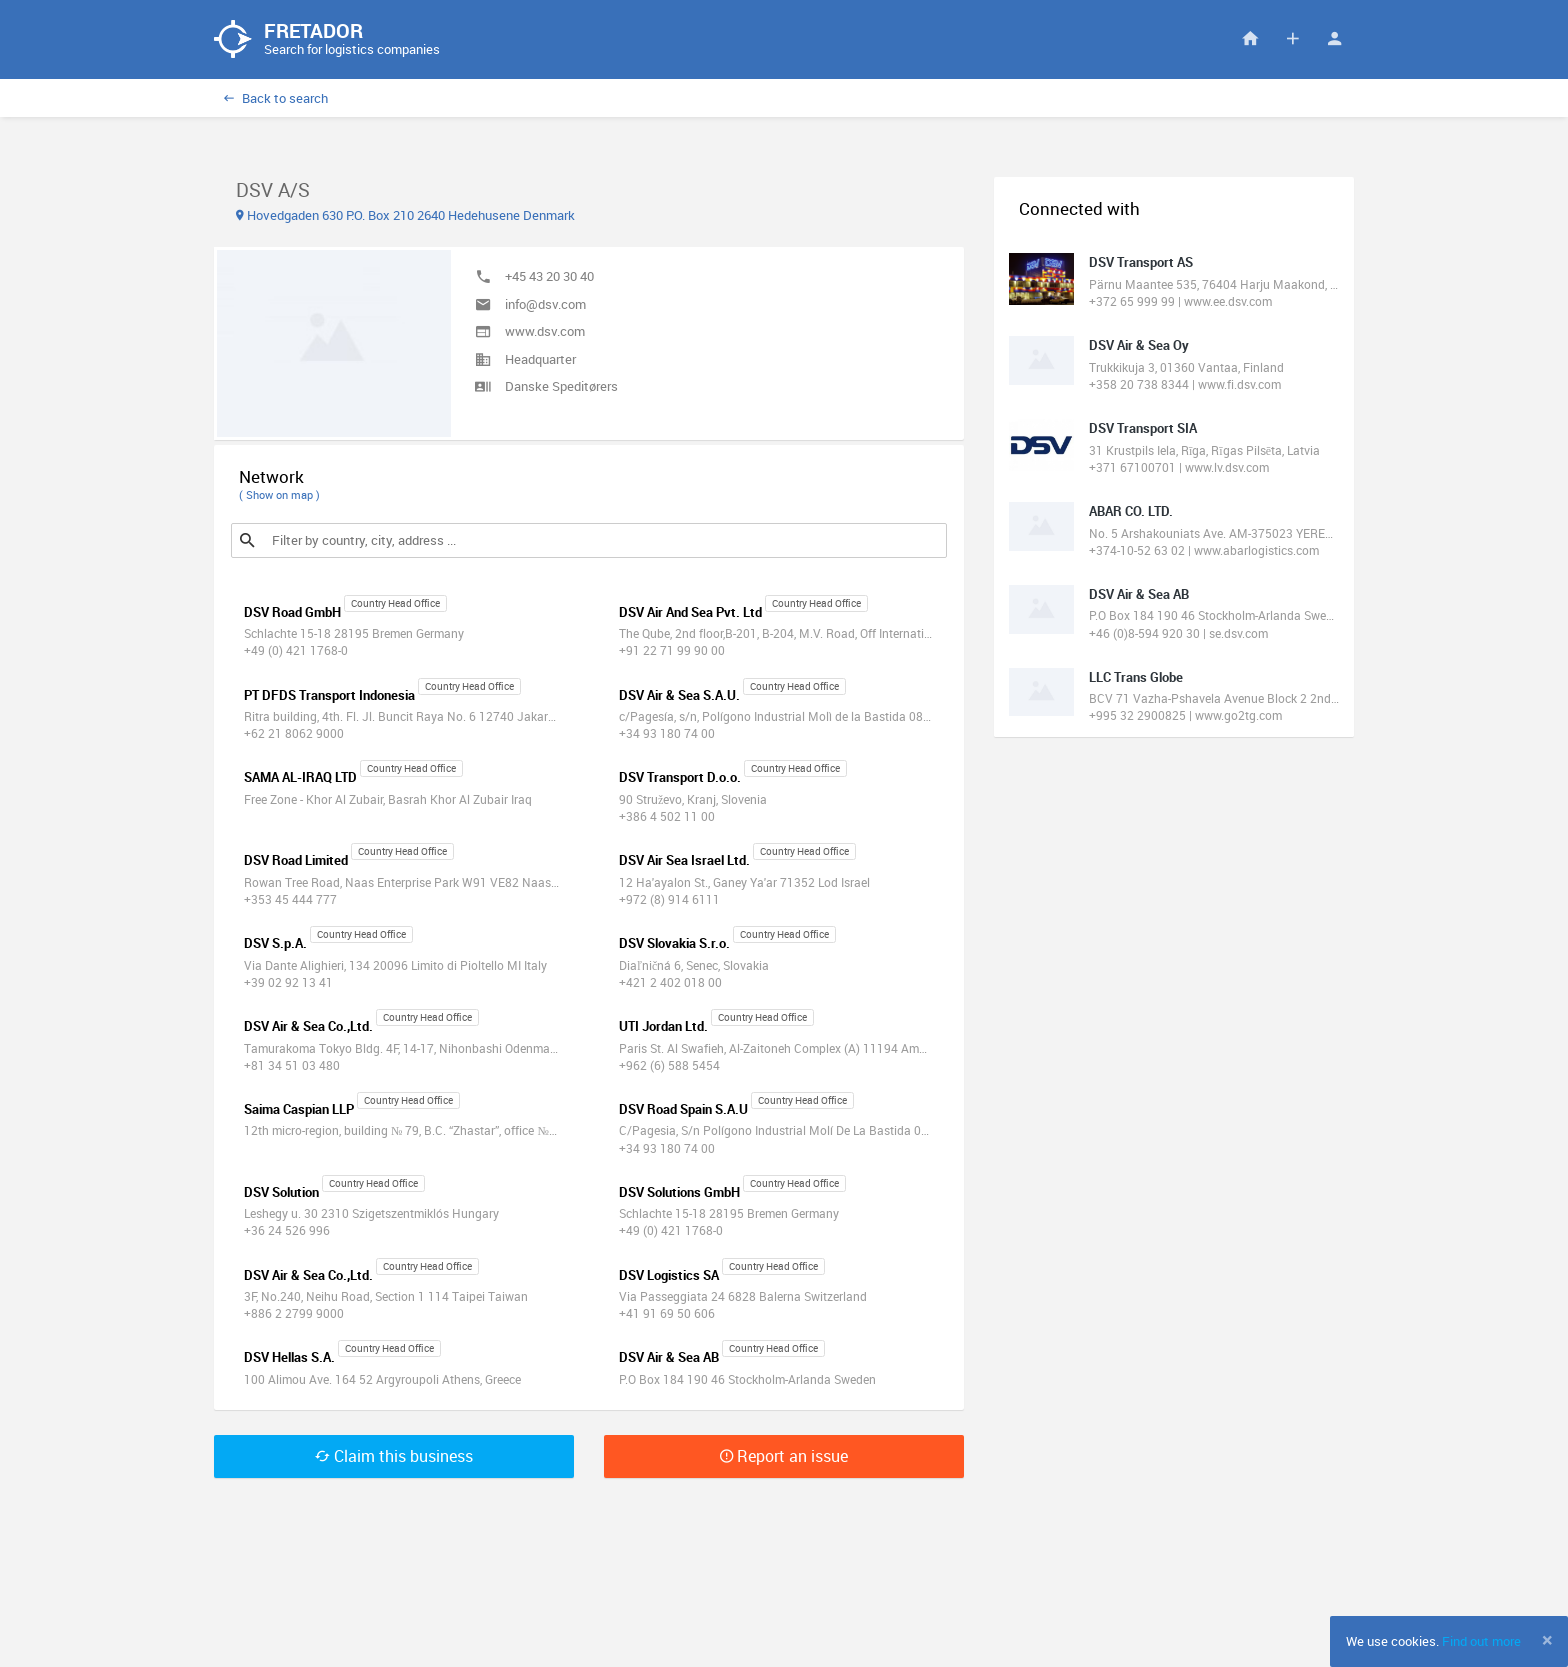  What do you see at coordinates (545, 305) in the screenshot?
I see `info@dsv.com` at bounding box center [545, 305].